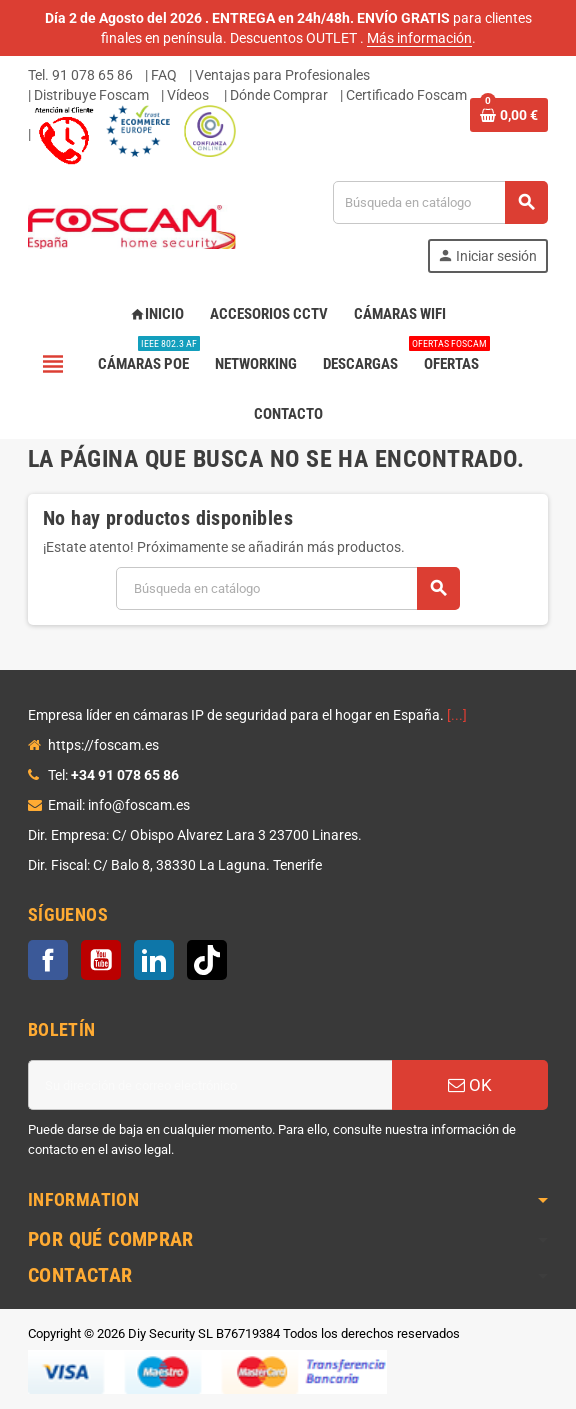  Describe the element at coordinates (188, 95) in the screenshot. I see `Vídeos` at that location.